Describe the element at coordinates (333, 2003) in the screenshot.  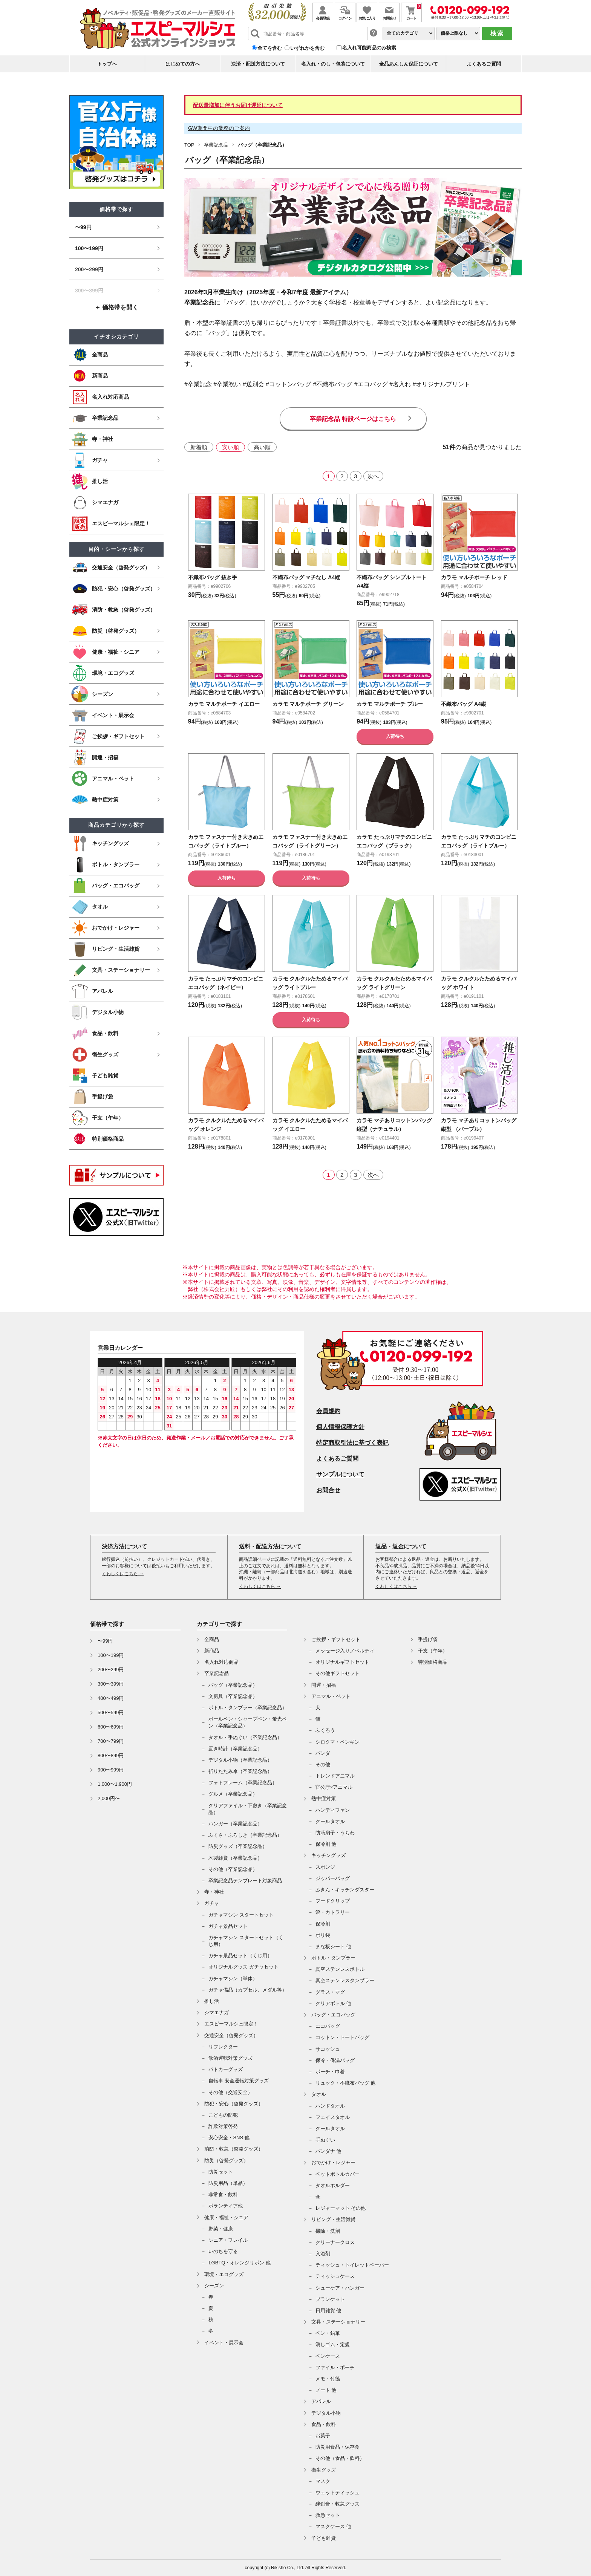
I see `クリアボトル 他` at that location.